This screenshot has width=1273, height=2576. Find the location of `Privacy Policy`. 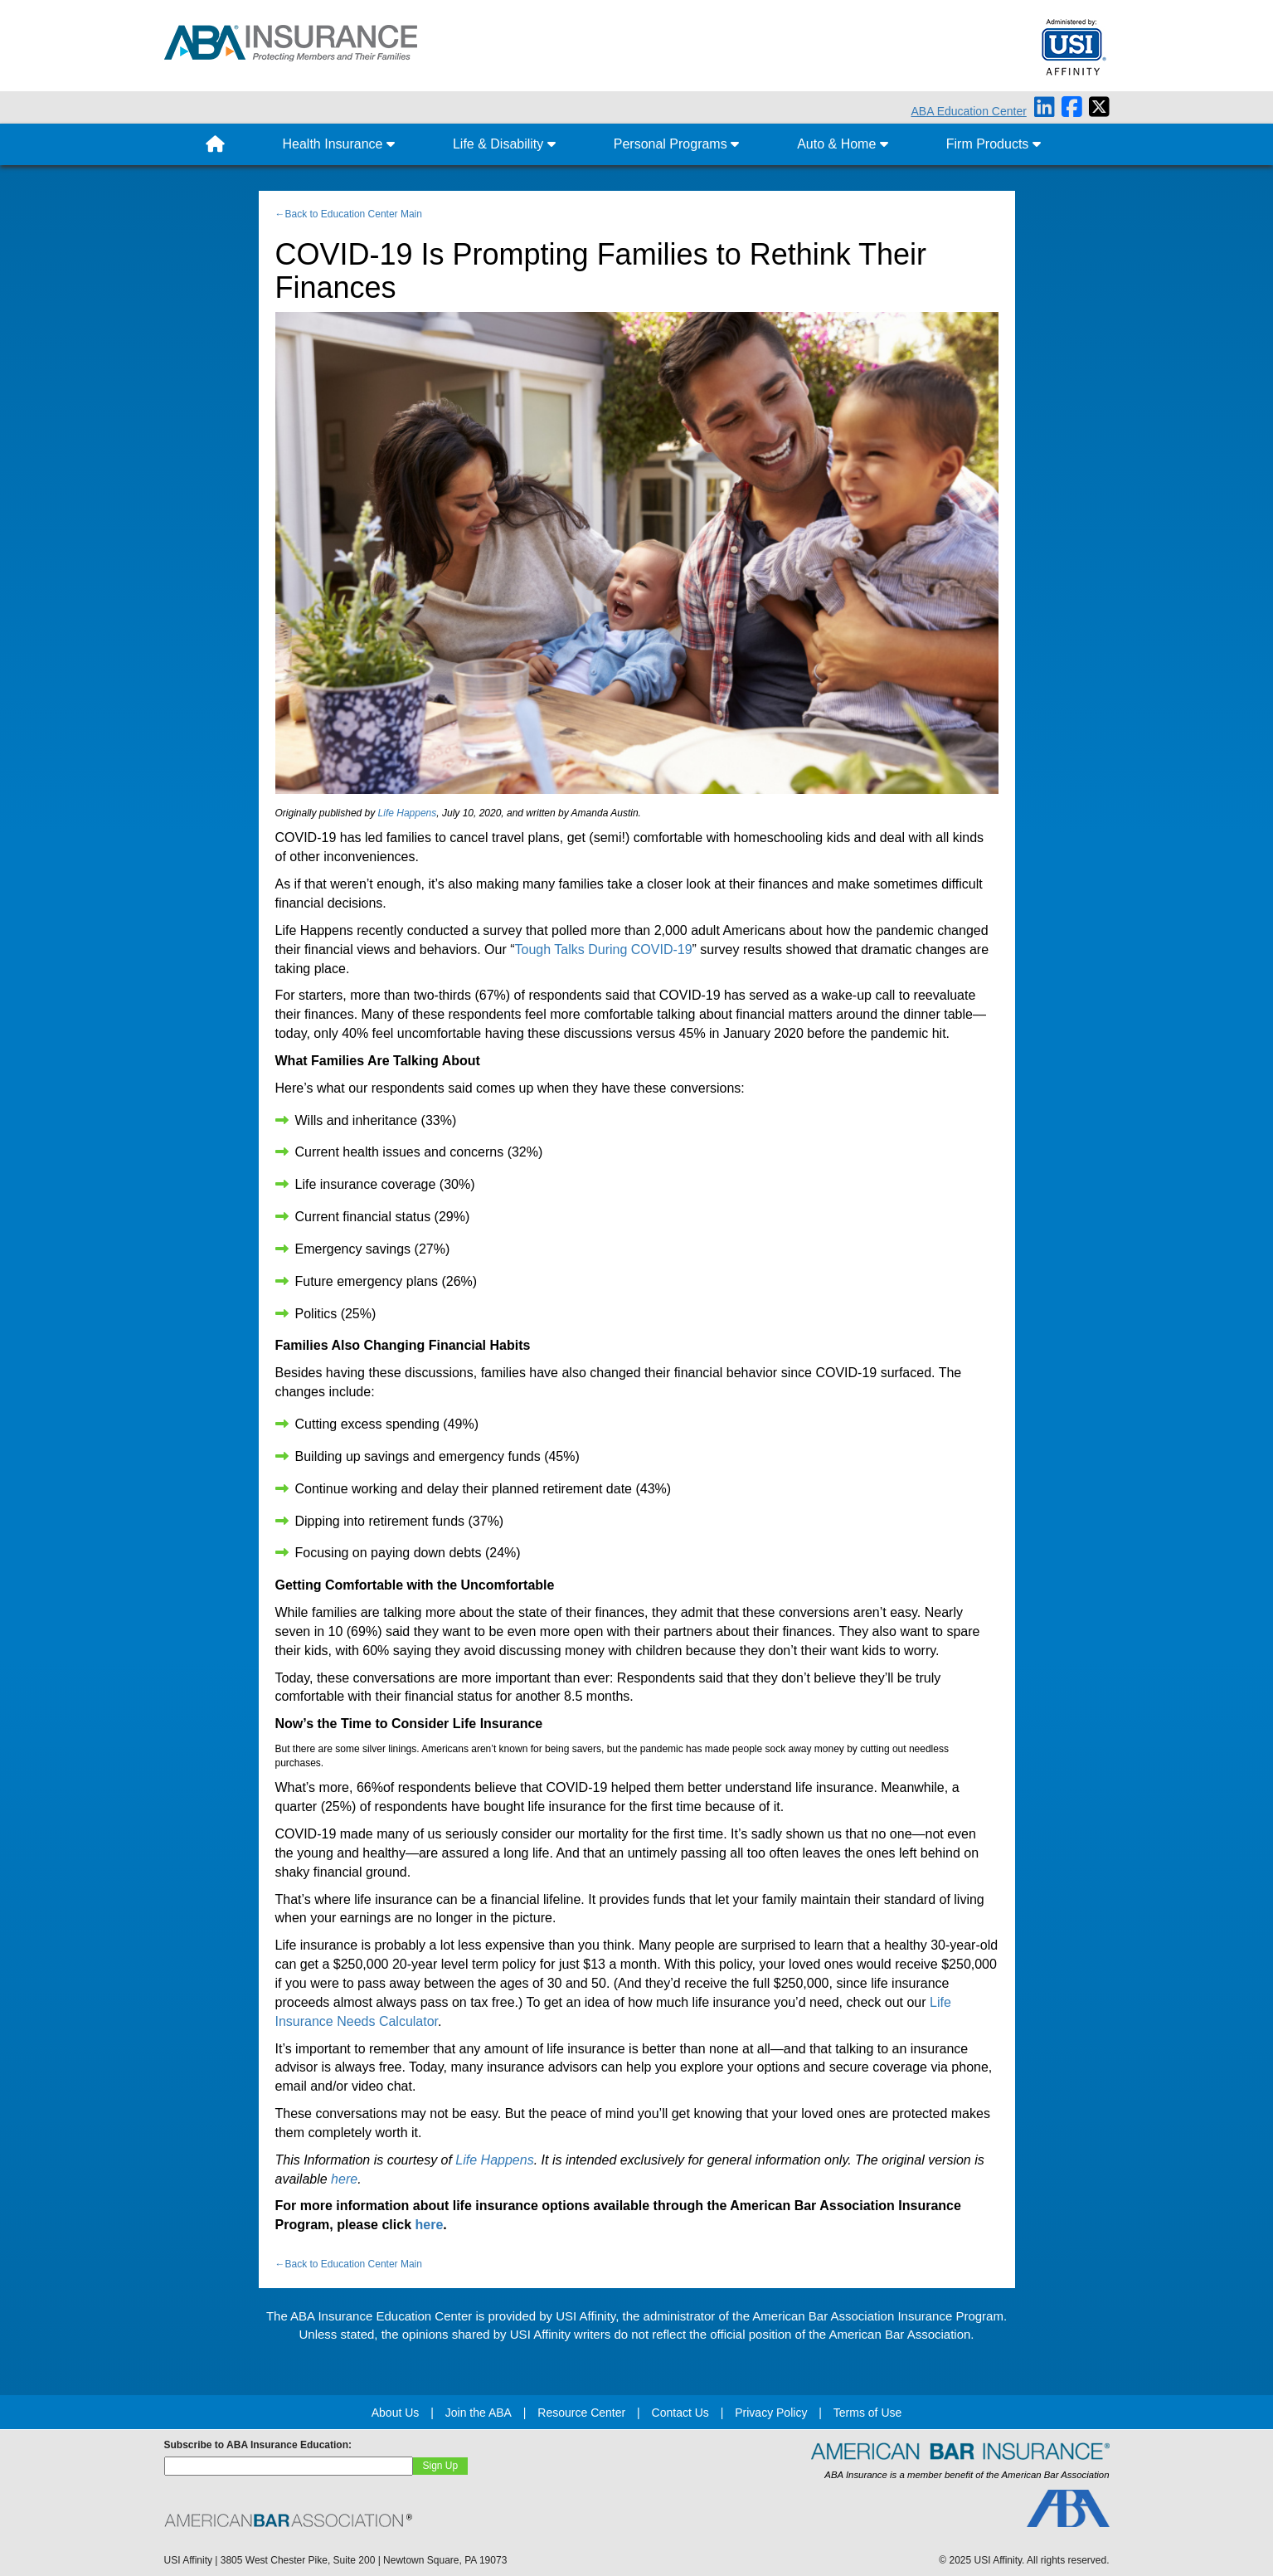

Privacy Policy is located at coordinates (771, 2412).